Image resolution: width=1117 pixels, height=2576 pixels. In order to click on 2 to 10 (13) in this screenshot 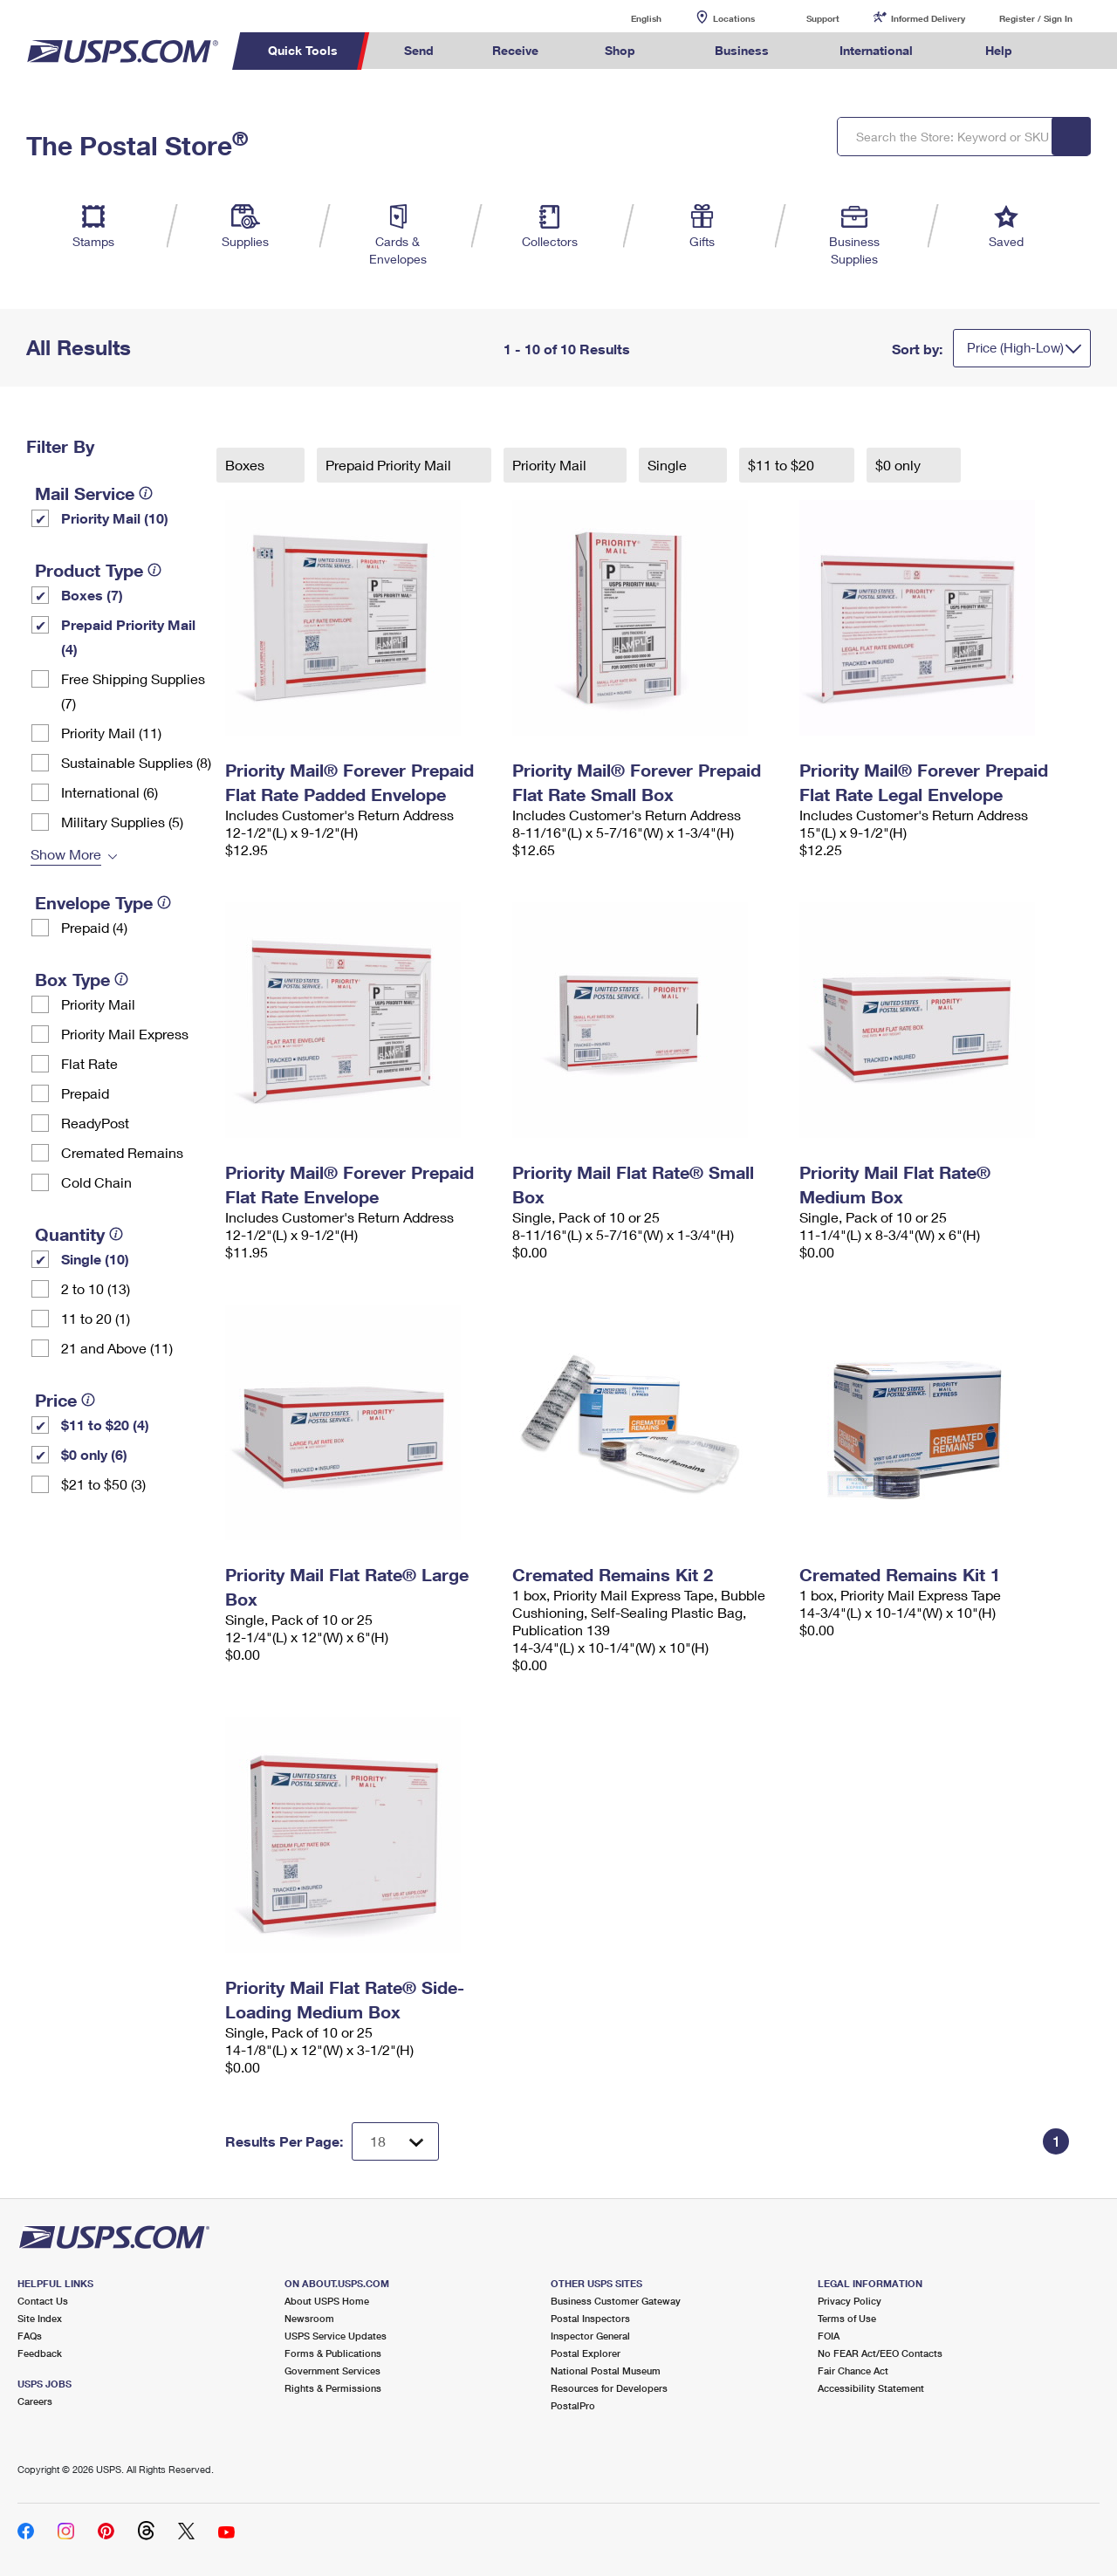, I will do `click(95, 1288)`.